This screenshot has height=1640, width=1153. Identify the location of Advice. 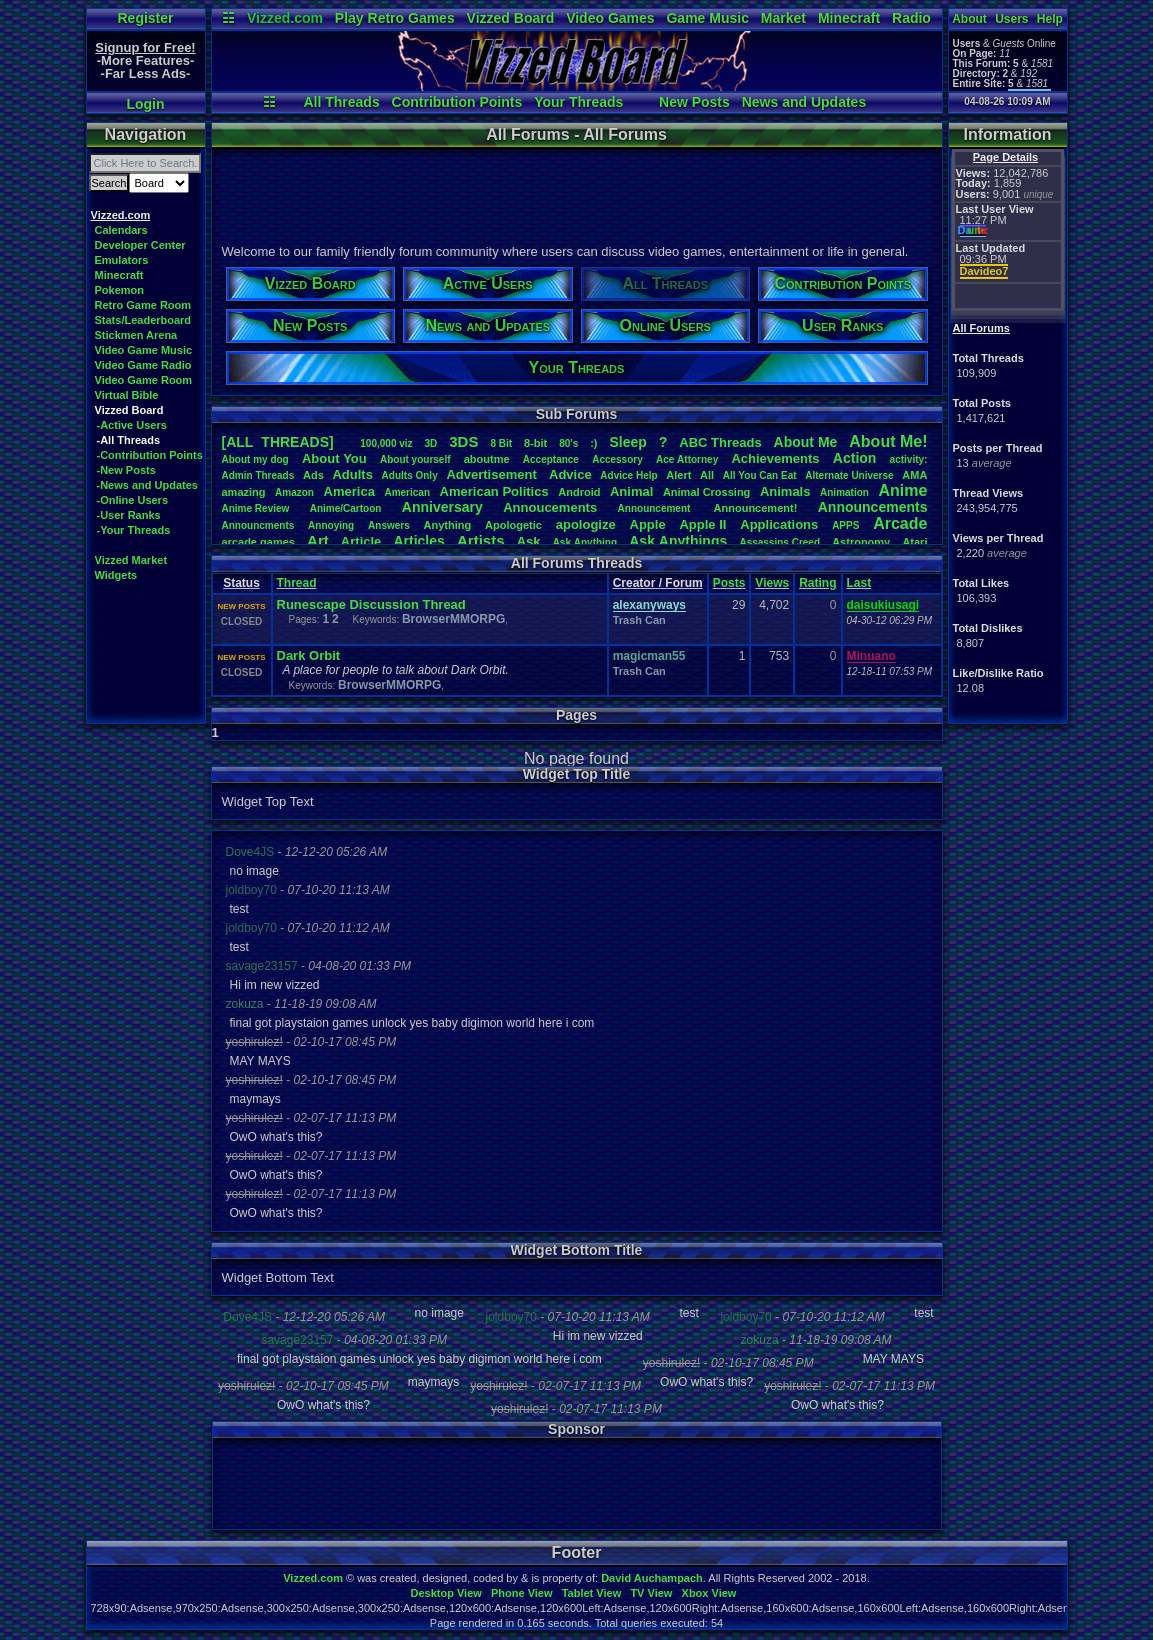
(570, 474).